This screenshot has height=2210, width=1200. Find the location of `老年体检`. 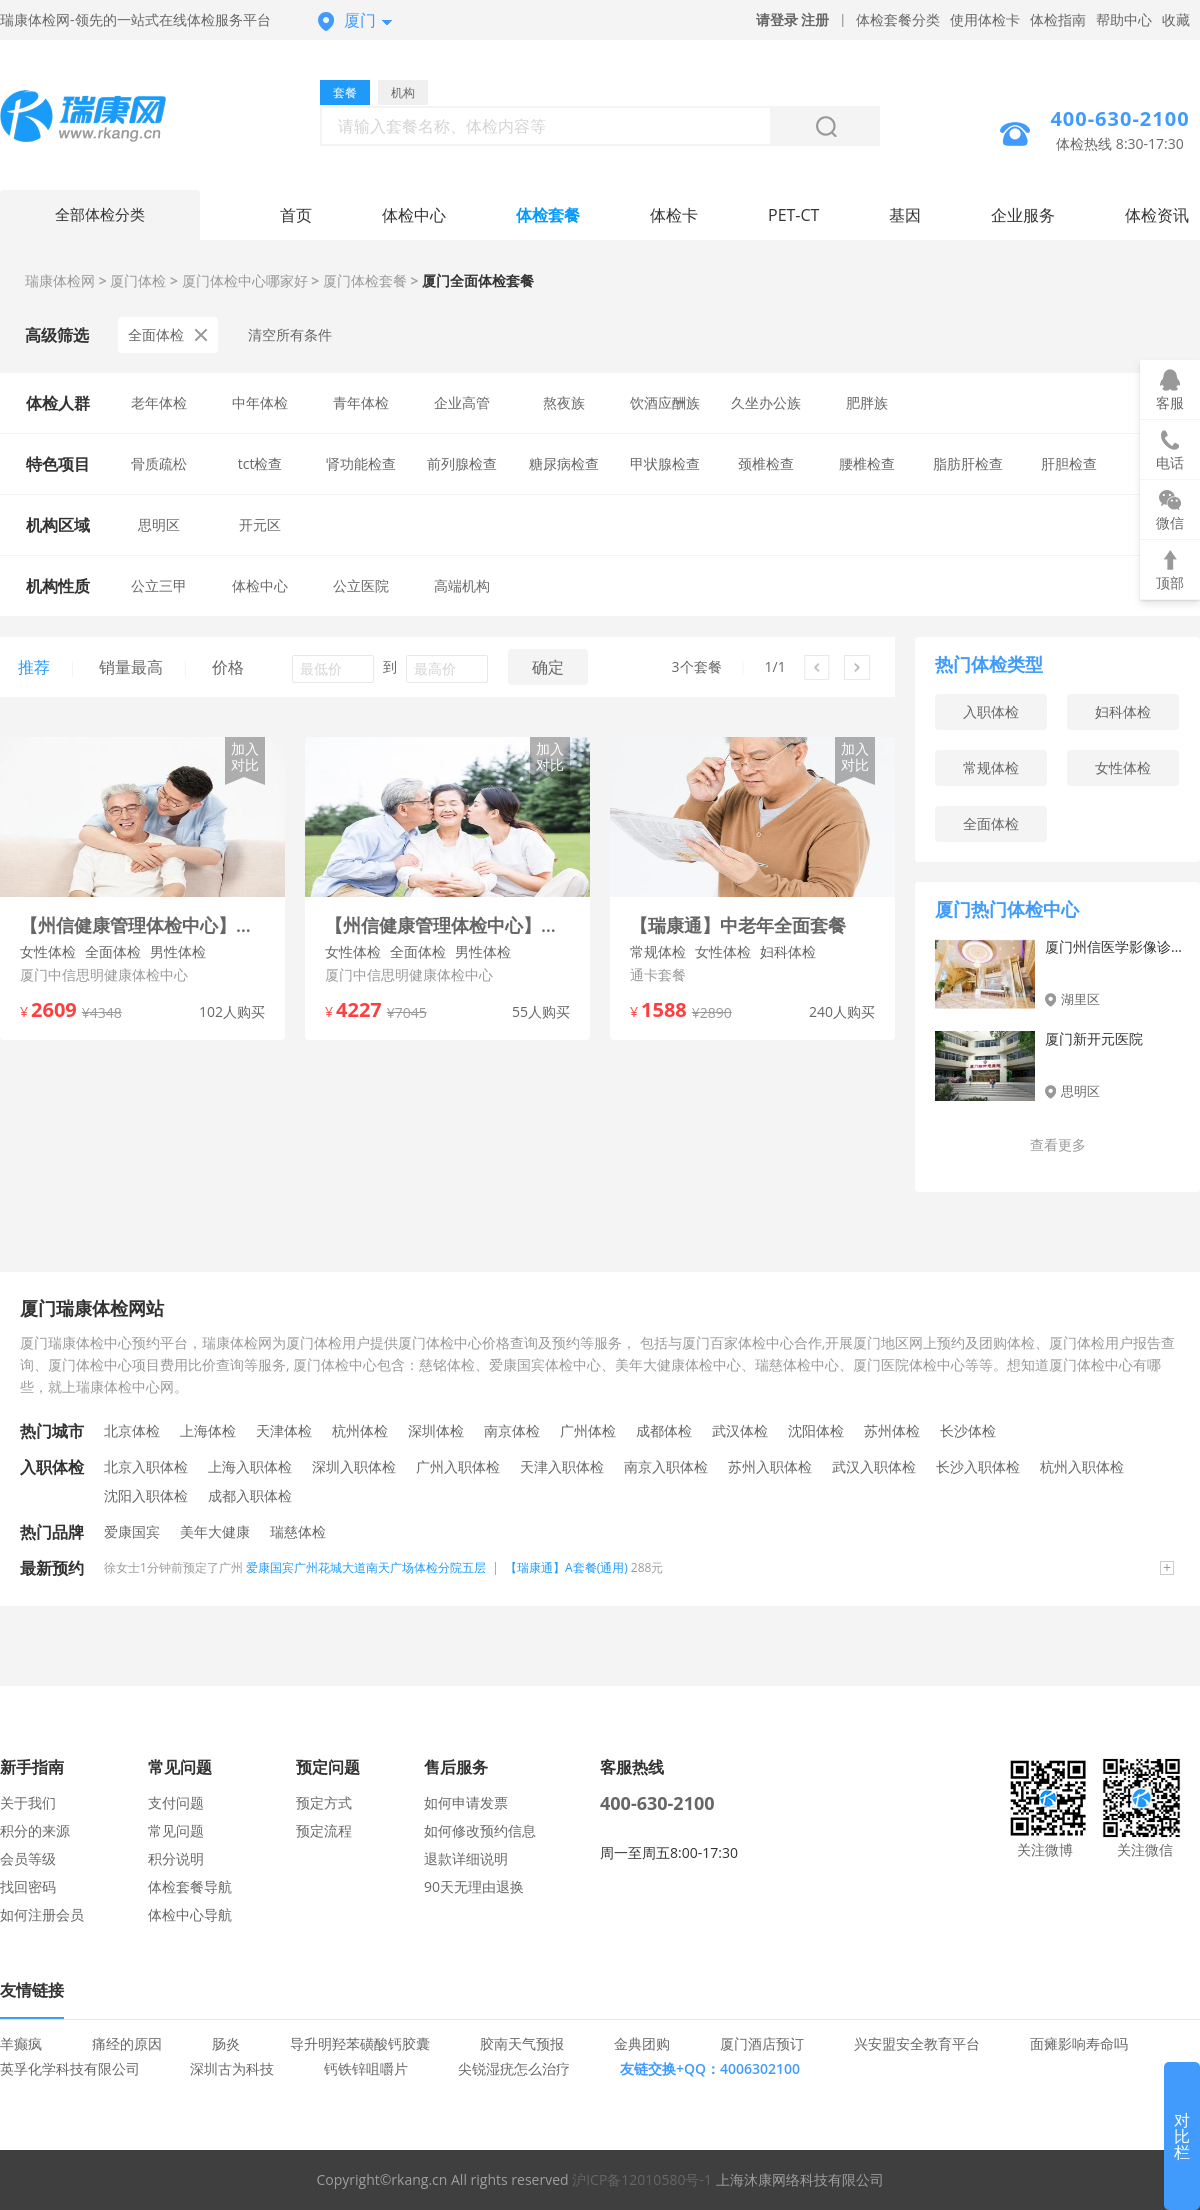

老年体检 is located at coordinates (159, 402).